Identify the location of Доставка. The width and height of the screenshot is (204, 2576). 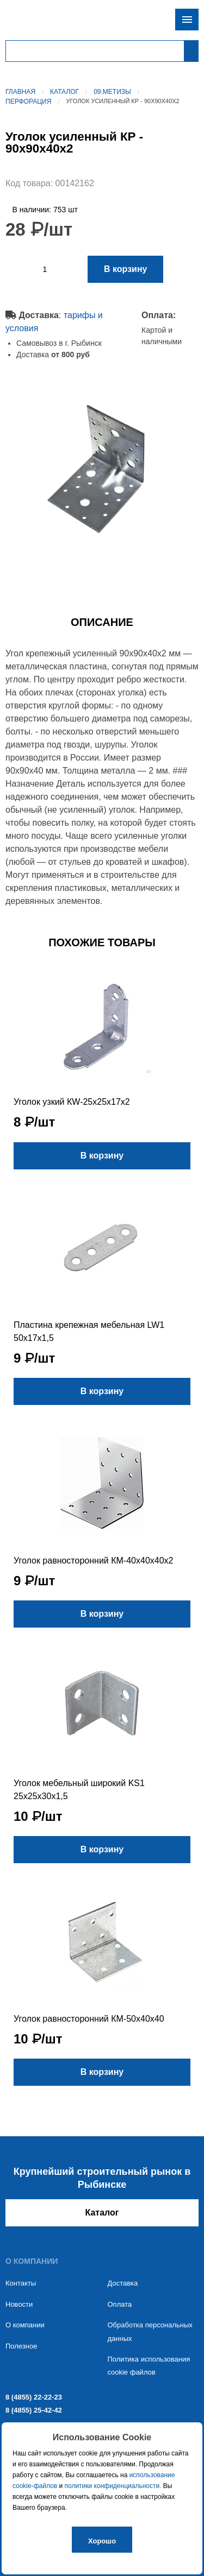
(123, 2283).